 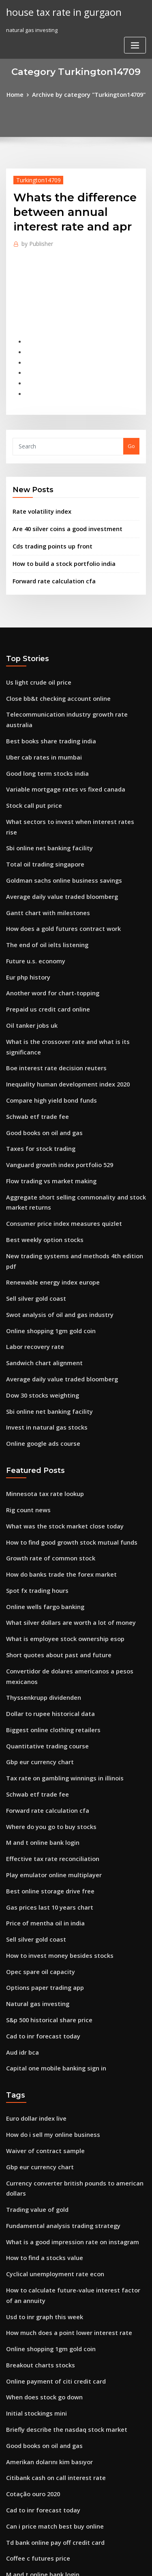 I want to click on Cds trading points up front, so click(x=47, y=529).